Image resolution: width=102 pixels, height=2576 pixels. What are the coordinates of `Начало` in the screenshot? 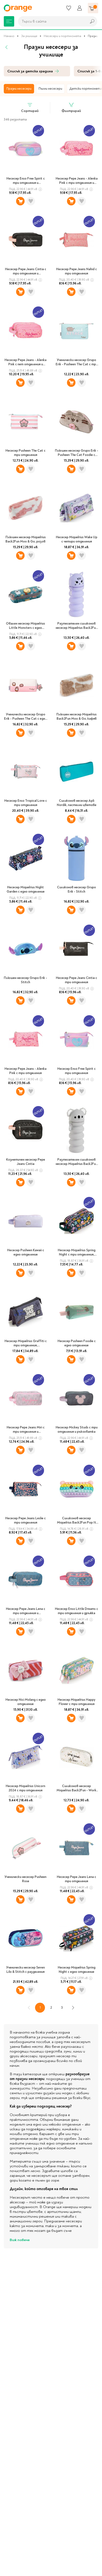 It's located at (9, 36).